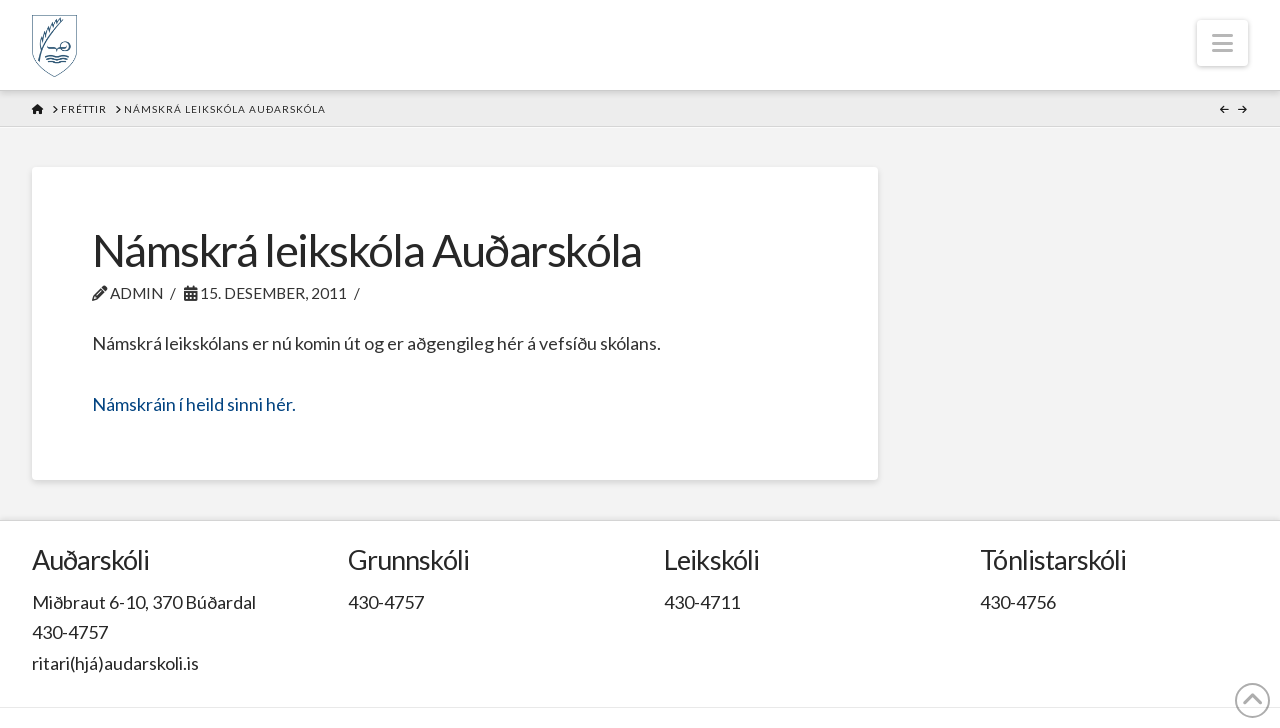 This screenshot has width=1280, height=728. Describe the element at coordinates (702, 602) in the screenshot. I see `430-4711` at that location.